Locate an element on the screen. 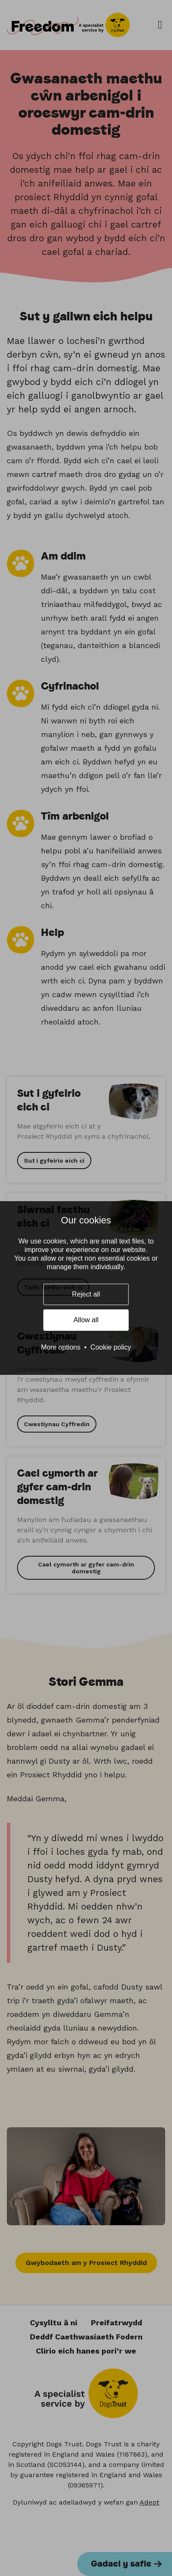 This screenshot has width=172, height=2576. Cookie policy is located at coordinates (110, 1347).